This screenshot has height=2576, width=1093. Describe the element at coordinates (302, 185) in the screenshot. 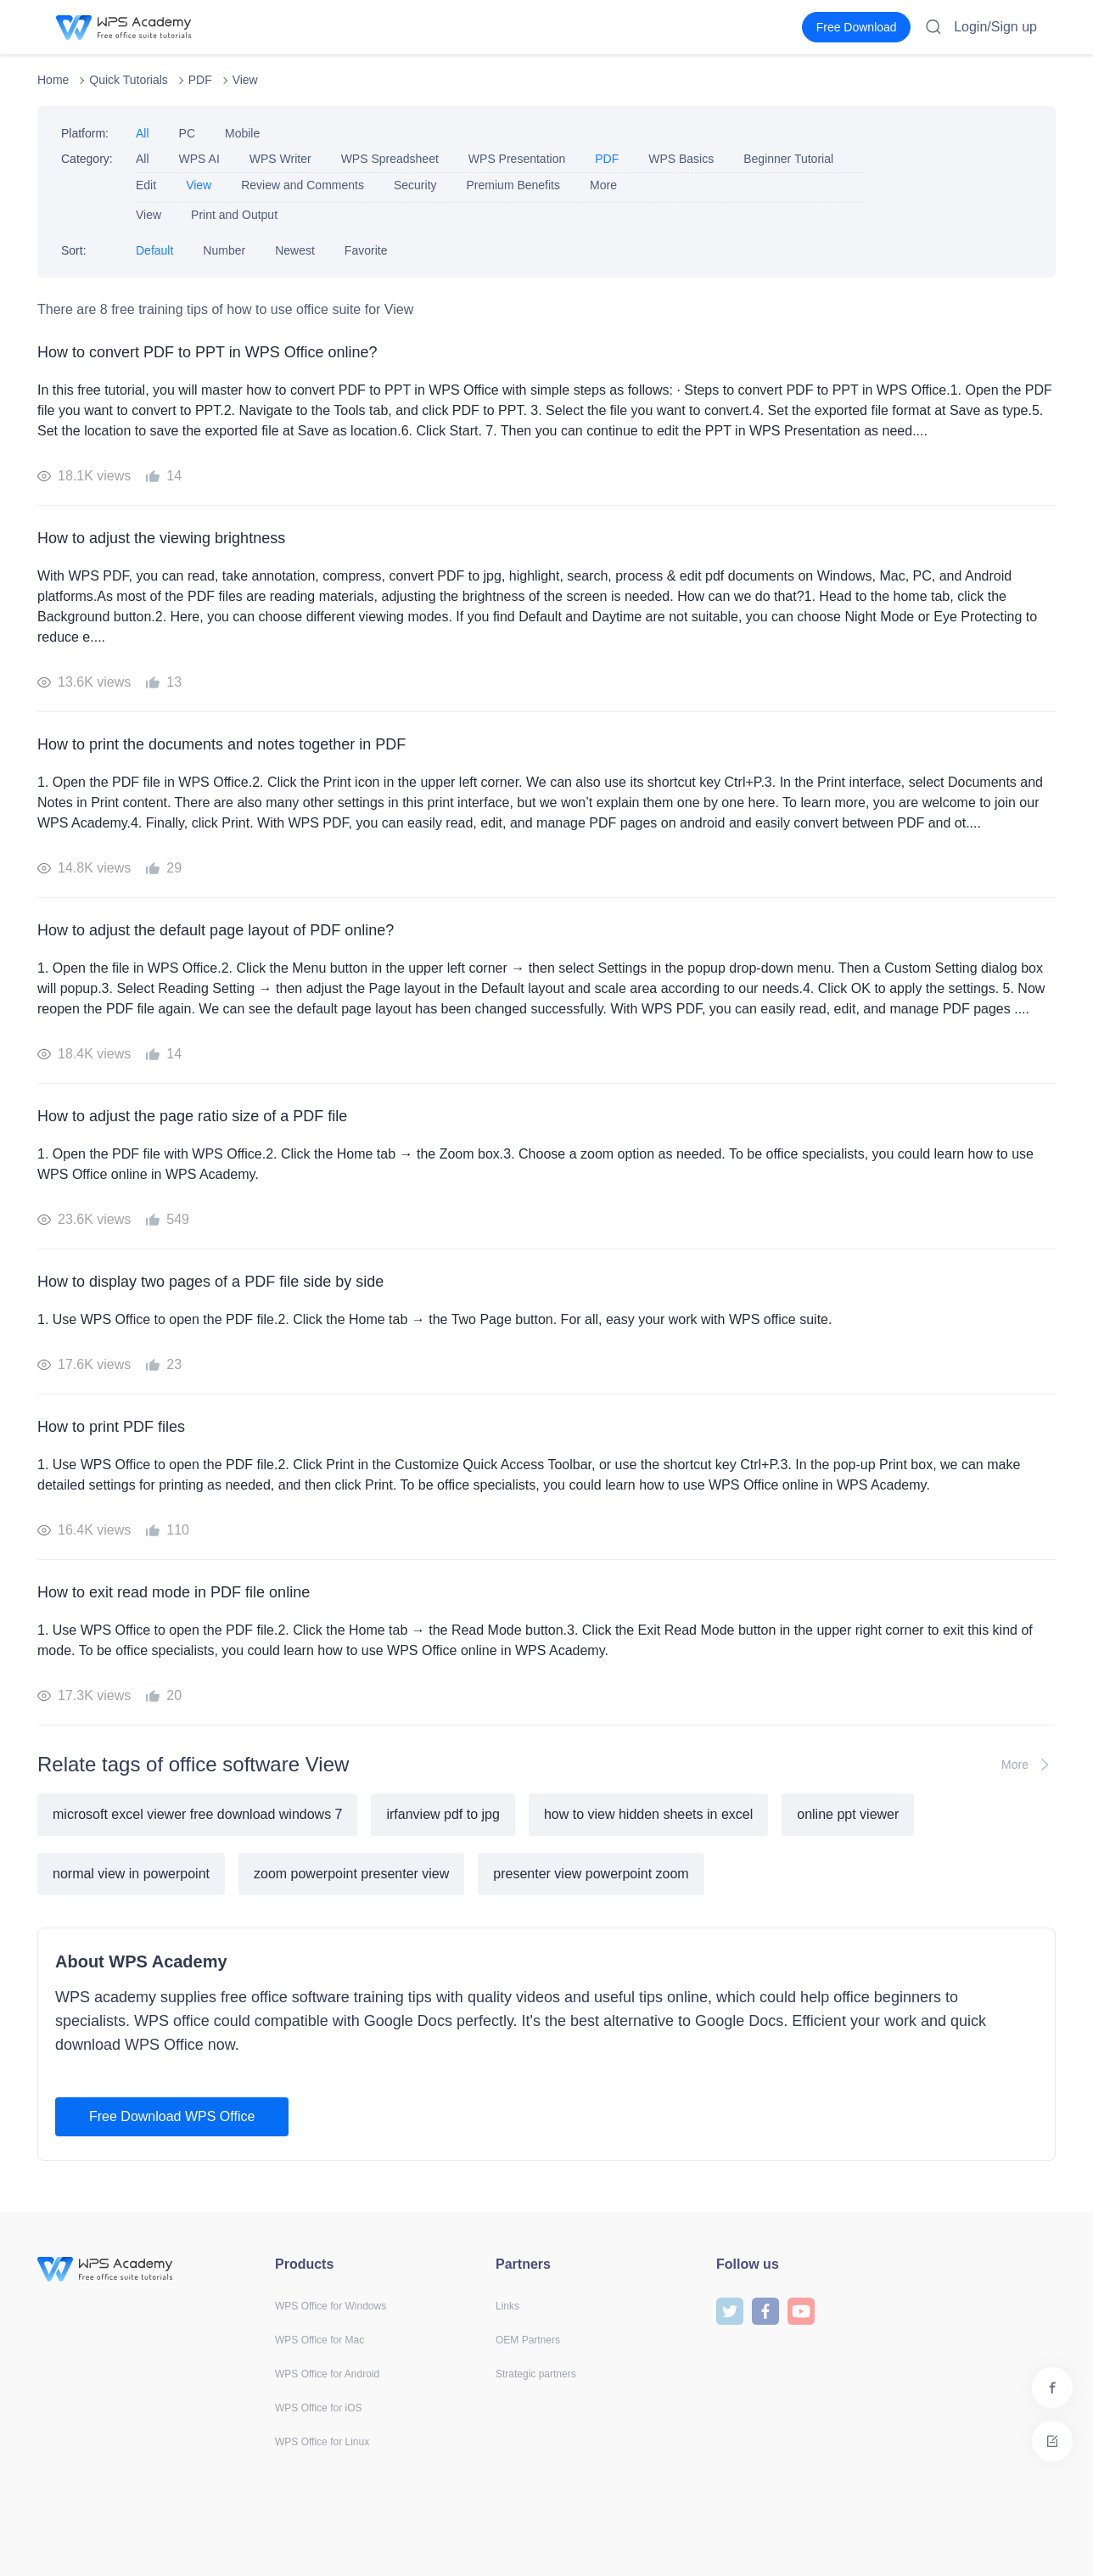

I see `Review and Comments` at that location.